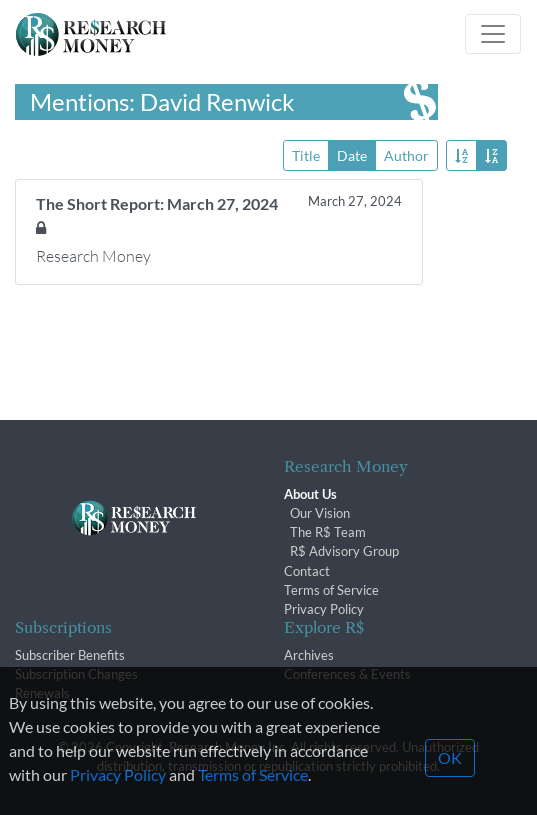 The width and height of the screenshot is (537, 815). Describe the element at coordinates (406, 154) in the screenshot. I see `Author` at that location.